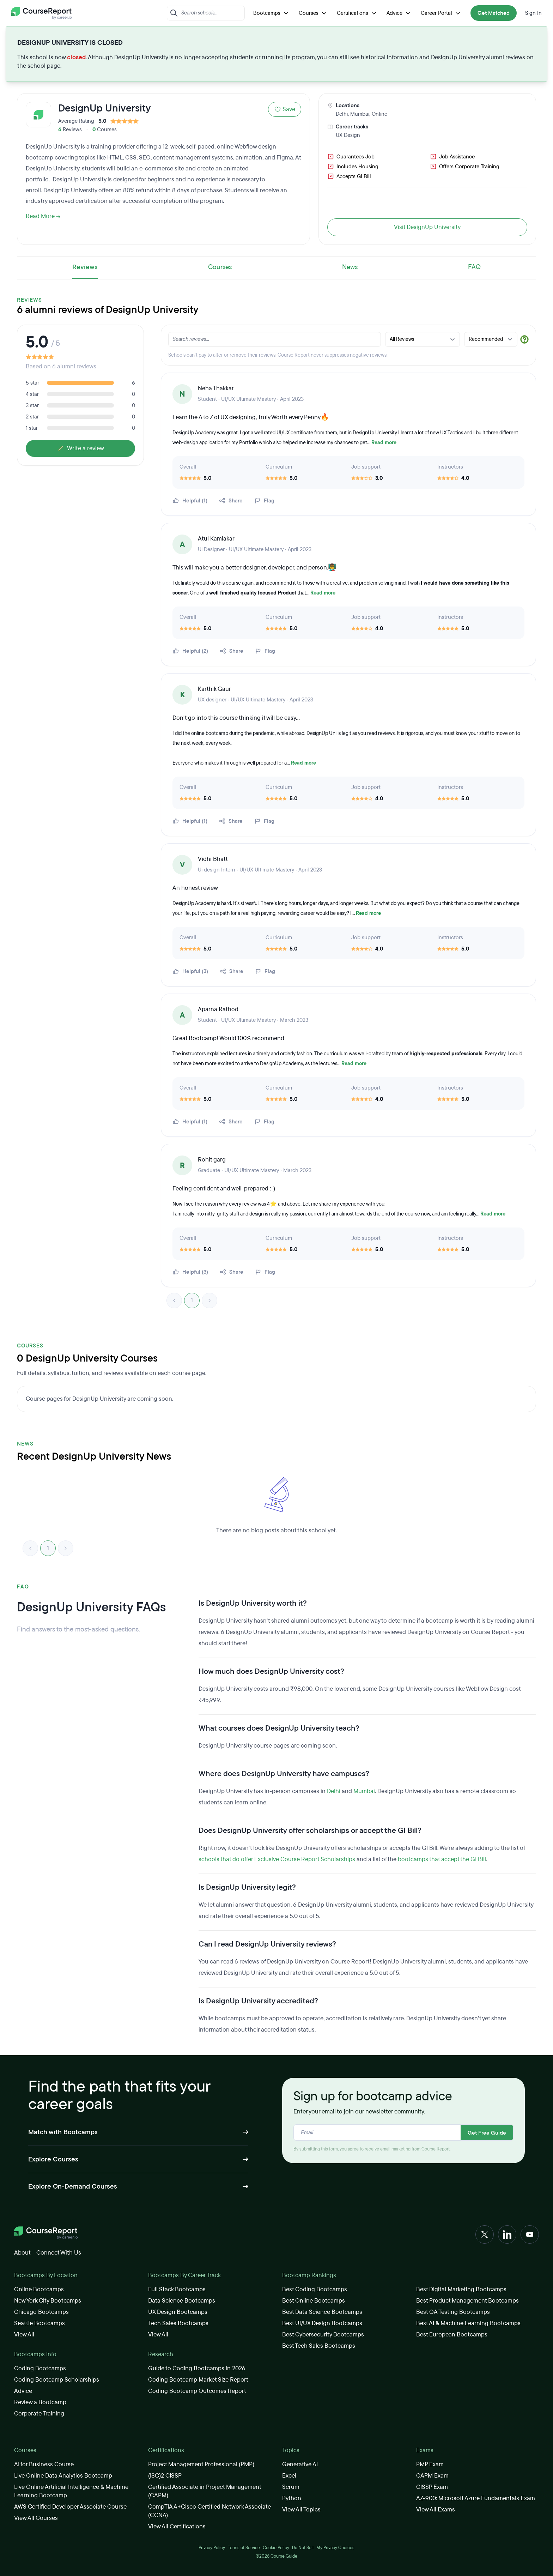 The image size is (553, 2576). Describe the element at coordinates (314, 2289) in the screenshot. I see `Best Coding Bootcamps` at that location.